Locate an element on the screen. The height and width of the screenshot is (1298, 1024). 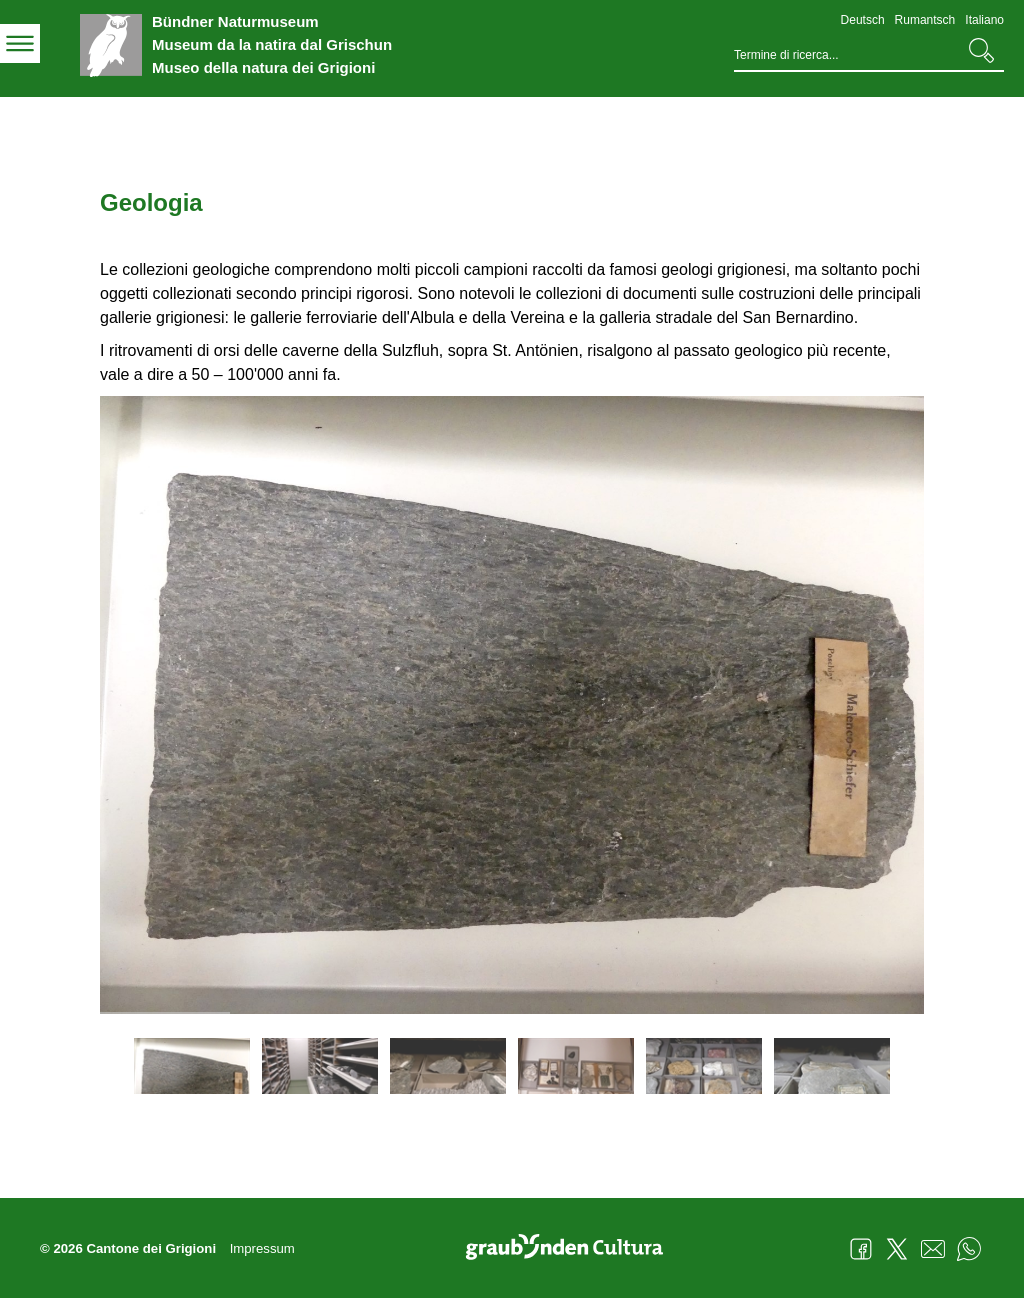
Twitter is located at coordinates (897, 1249).